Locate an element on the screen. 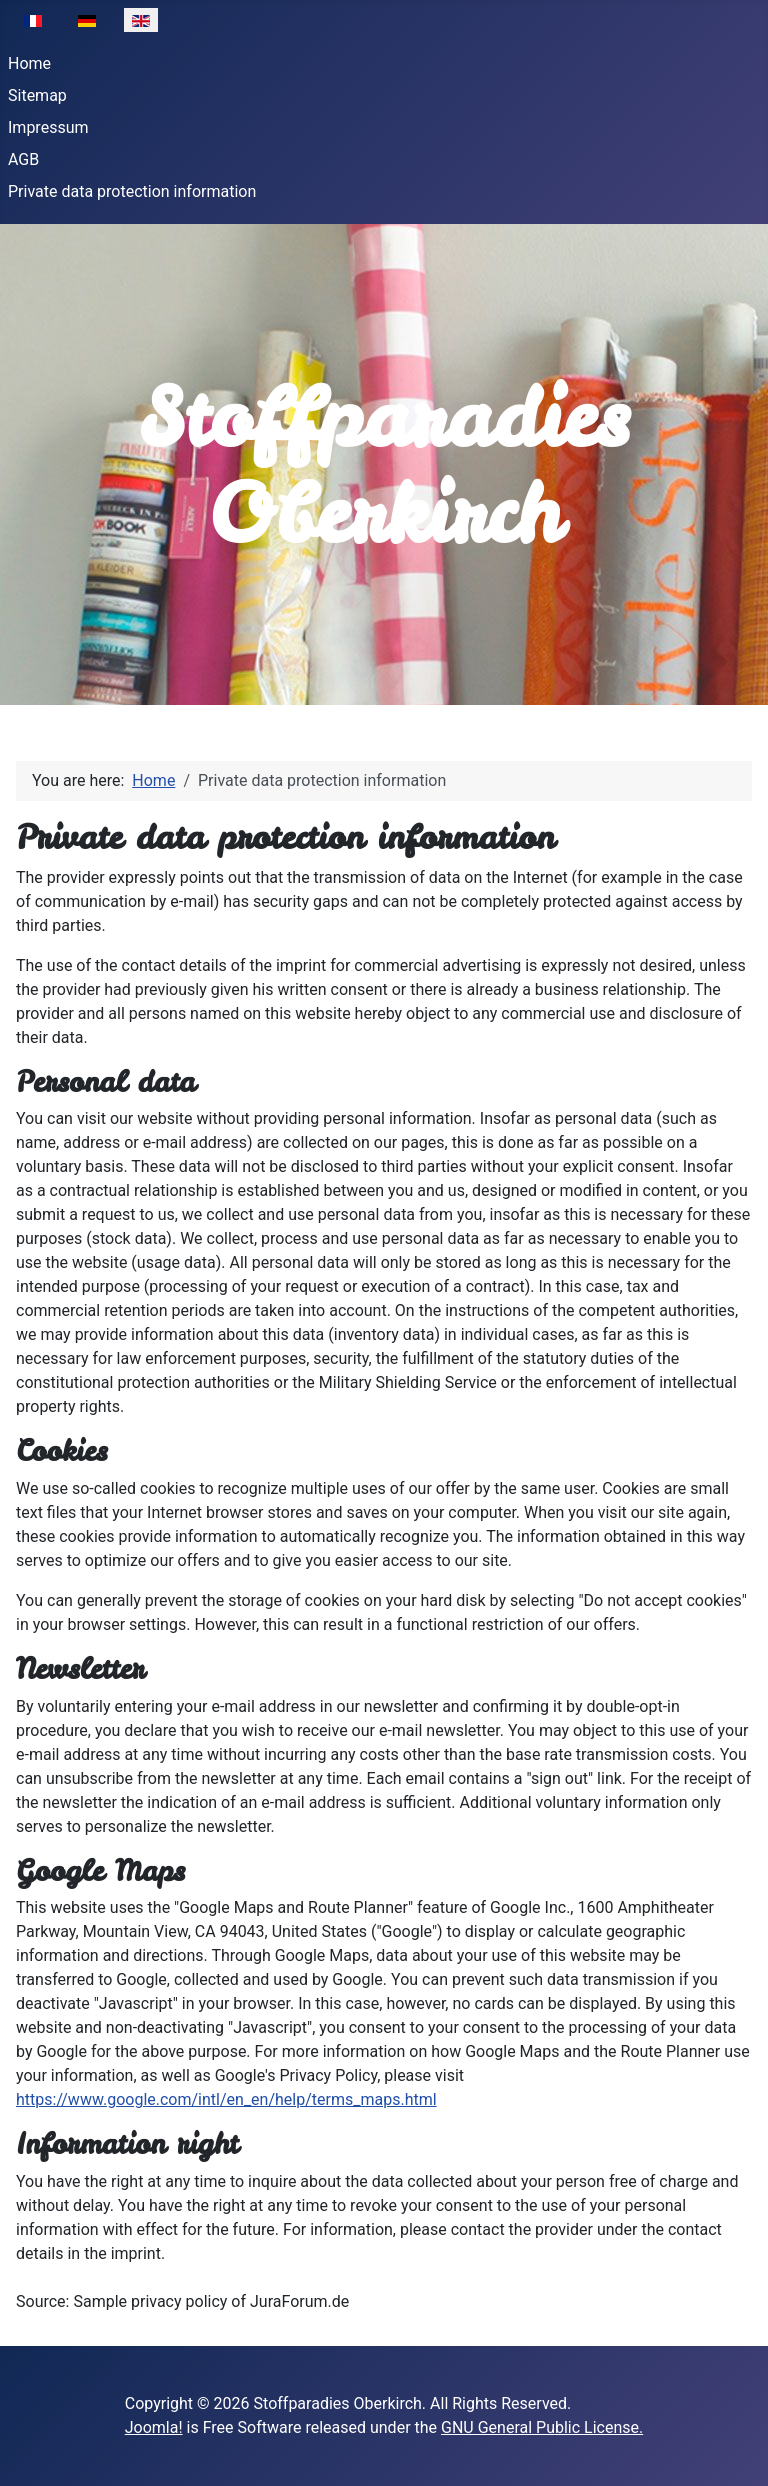 This screenshot has height=2486, width=768. https://www.google.com/intl/en_en/help/terms_maps.html is located at coordinates (226, 2099).